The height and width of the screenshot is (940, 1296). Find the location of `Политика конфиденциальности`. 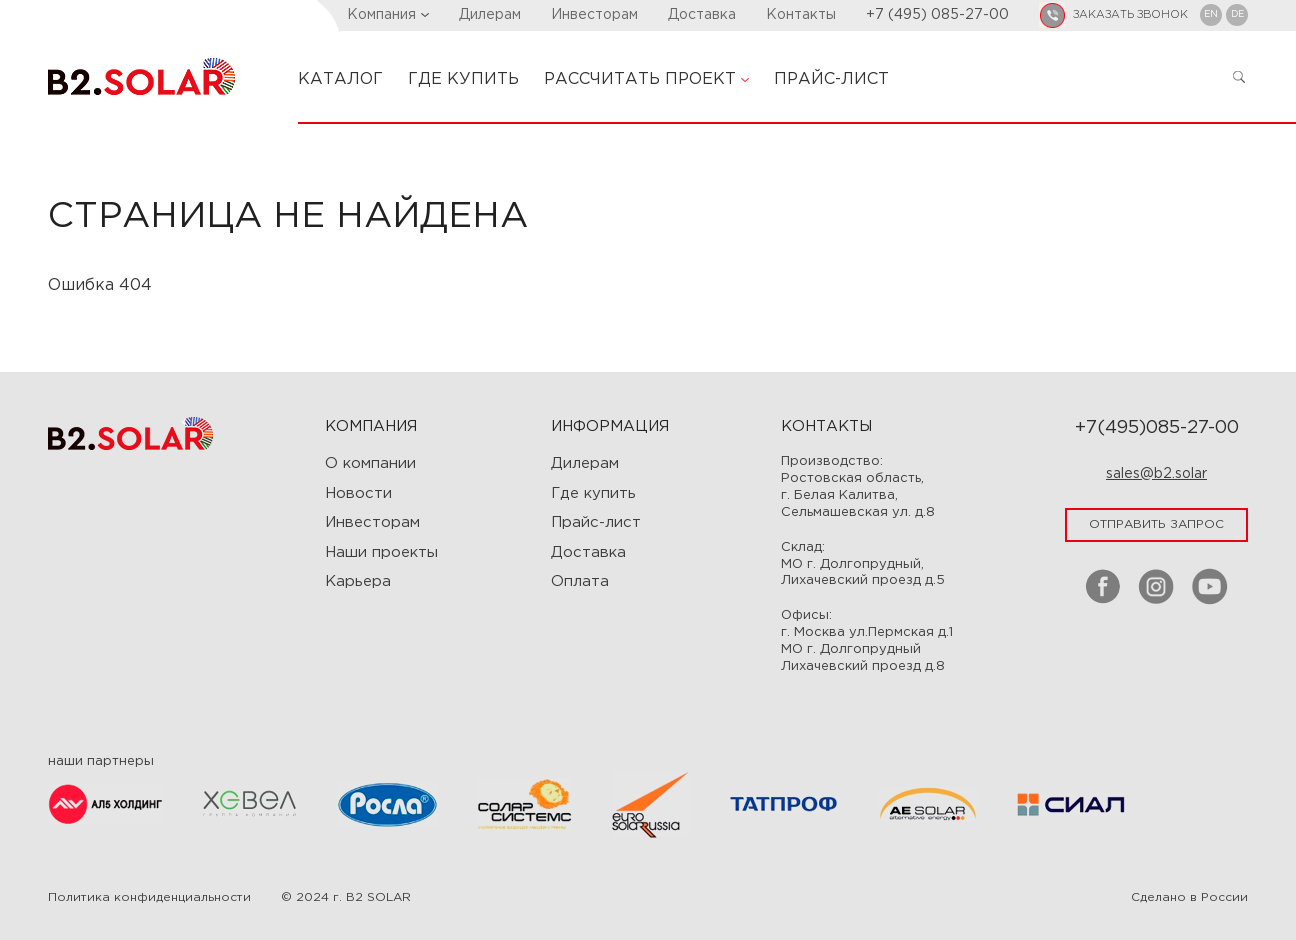

Политика конфиденциальности is located at coordinates (149, 897).